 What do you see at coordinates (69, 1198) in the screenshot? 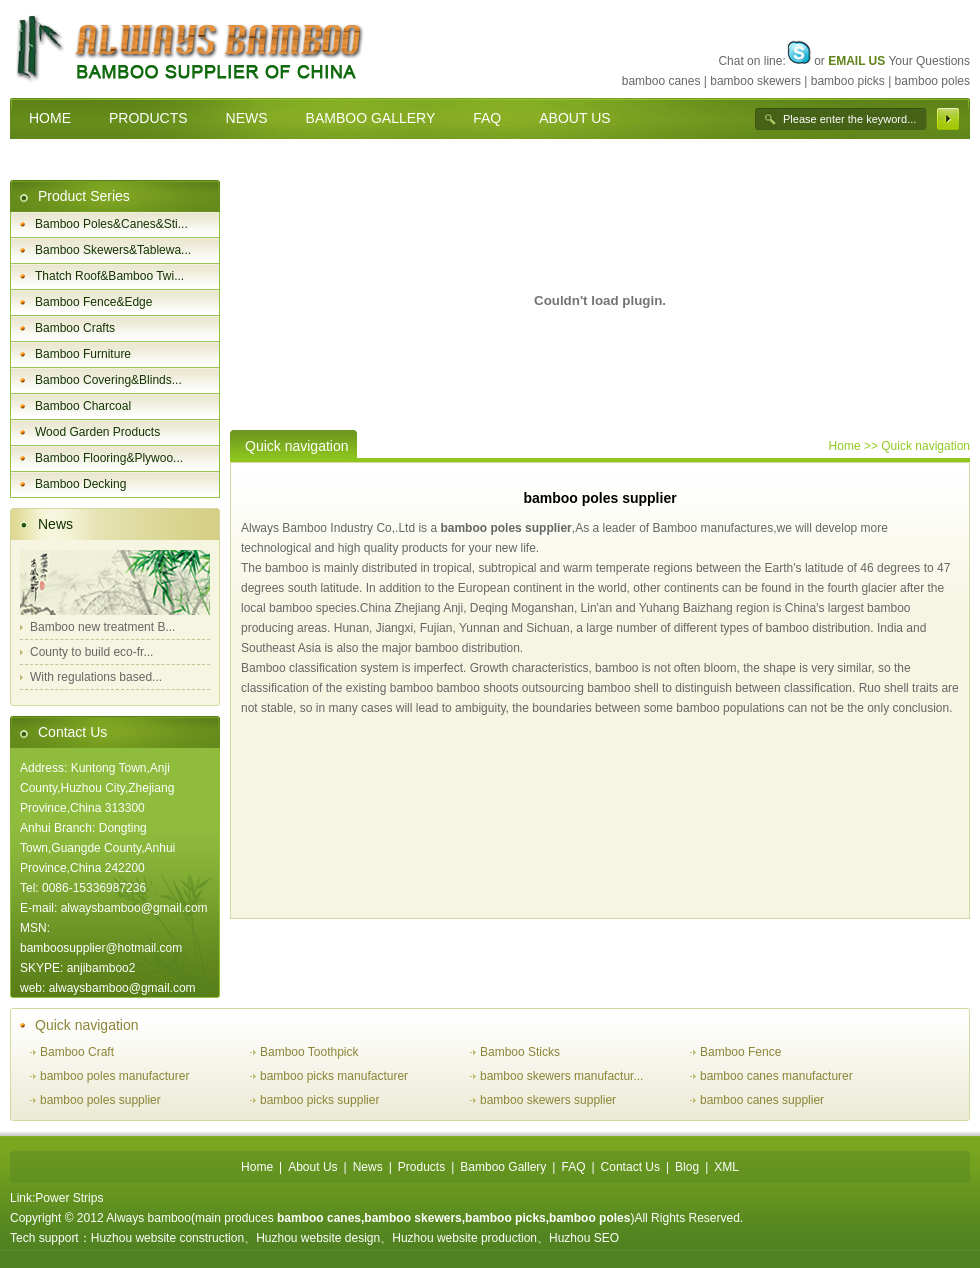
I see `Power Strips` at bounding box center [69, 1198].